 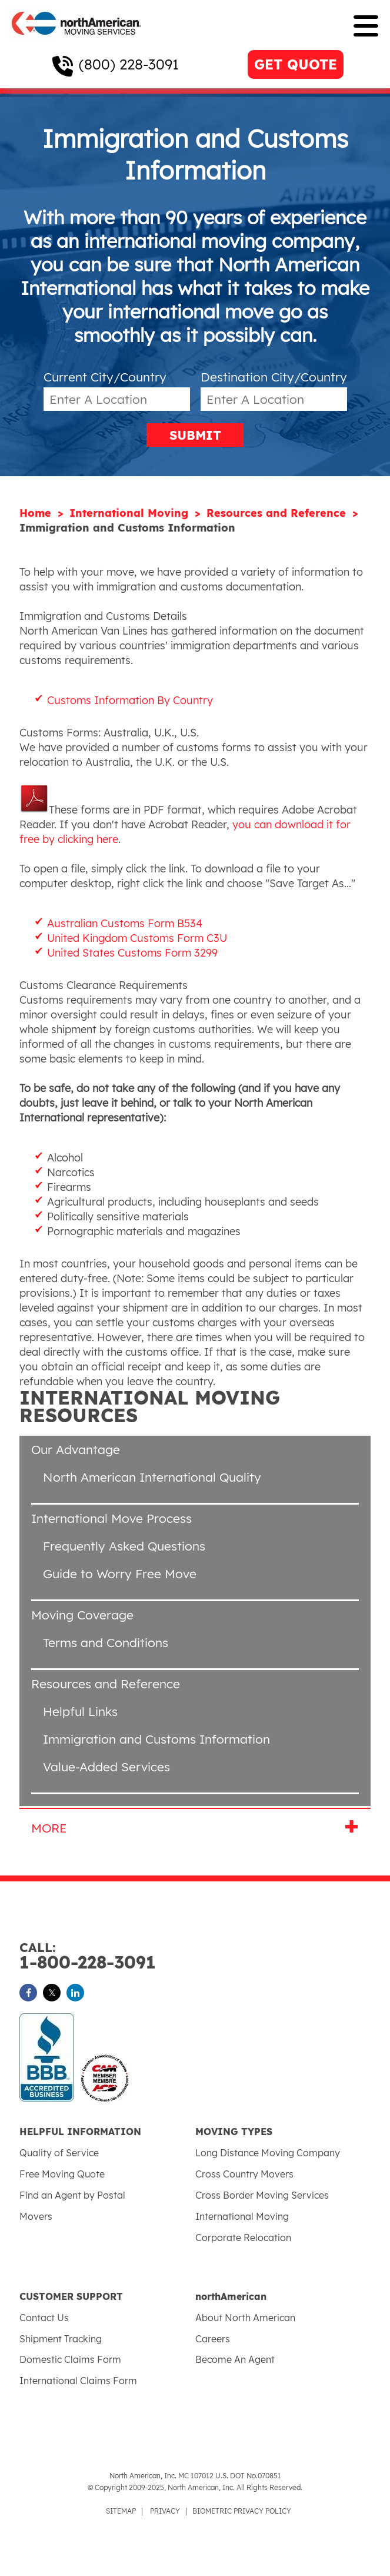 I want to click on Moving Coverage, so click(x=82, y=1614).